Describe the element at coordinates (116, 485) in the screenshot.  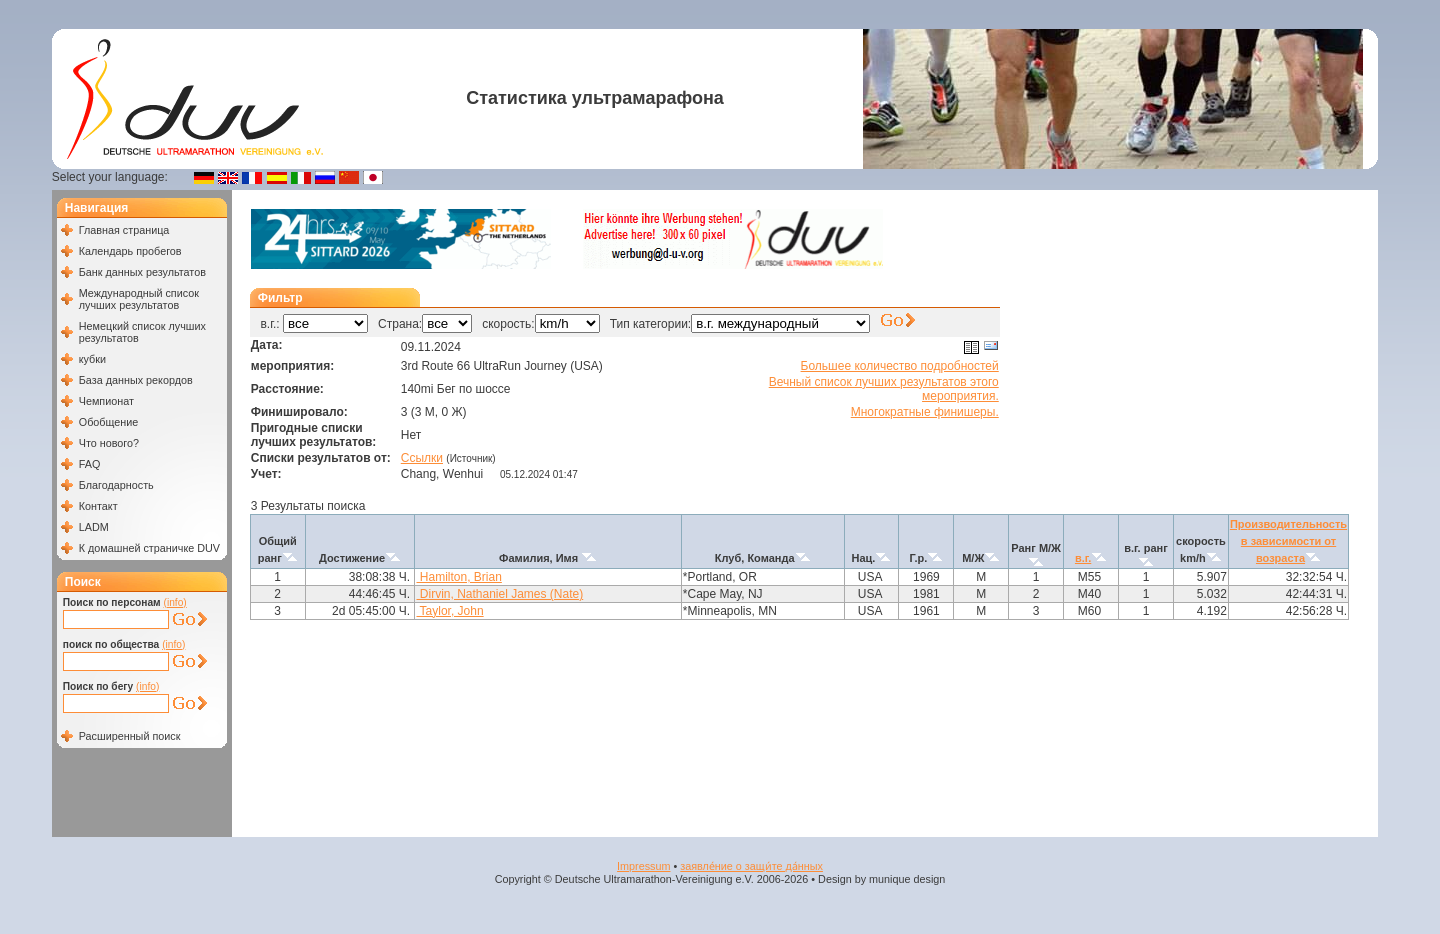
I see `Благодарность` at that location.